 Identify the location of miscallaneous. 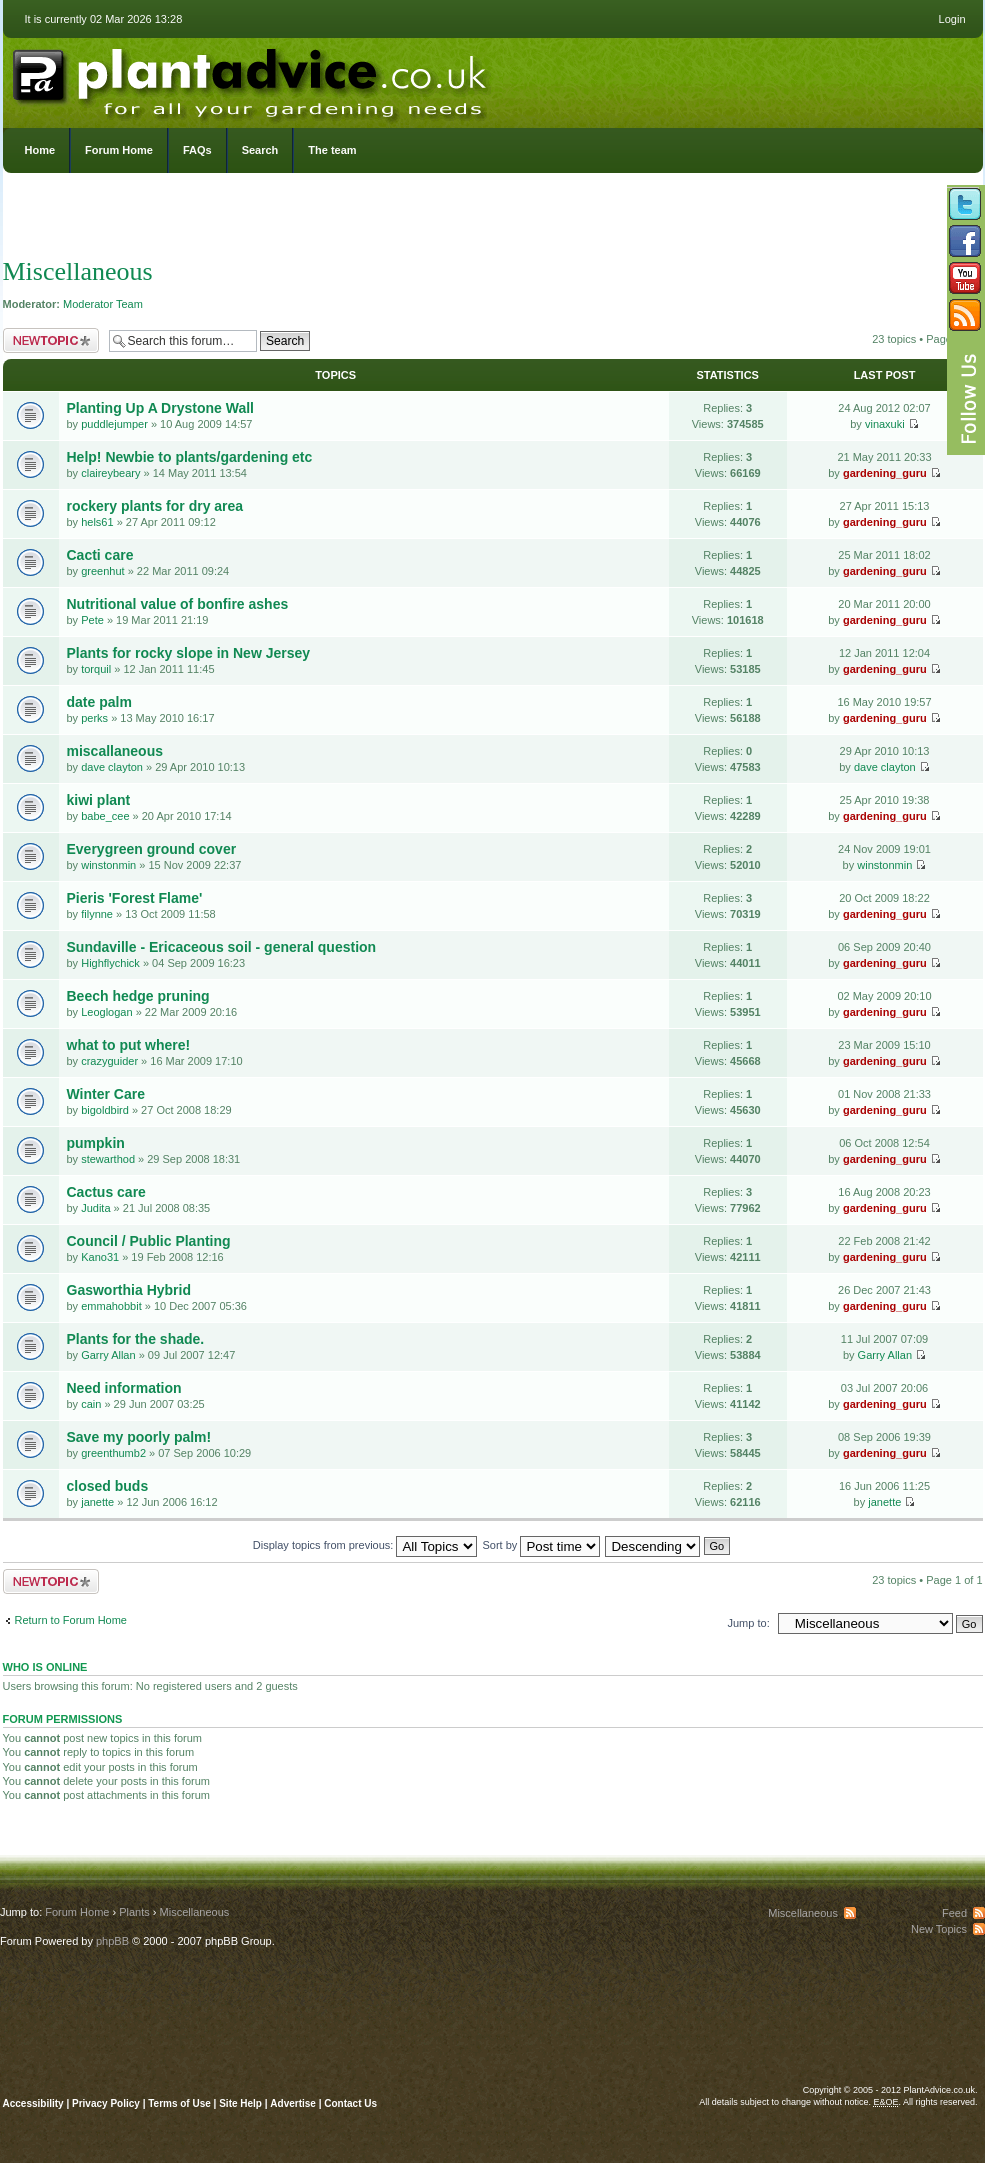
(115, 751).